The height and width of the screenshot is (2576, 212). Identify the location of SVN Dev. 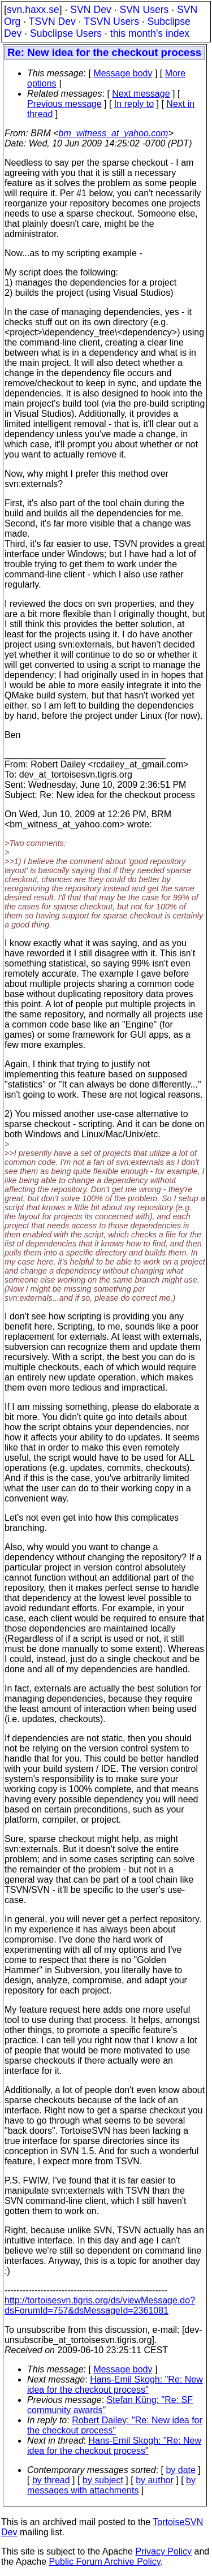
(90, 9).